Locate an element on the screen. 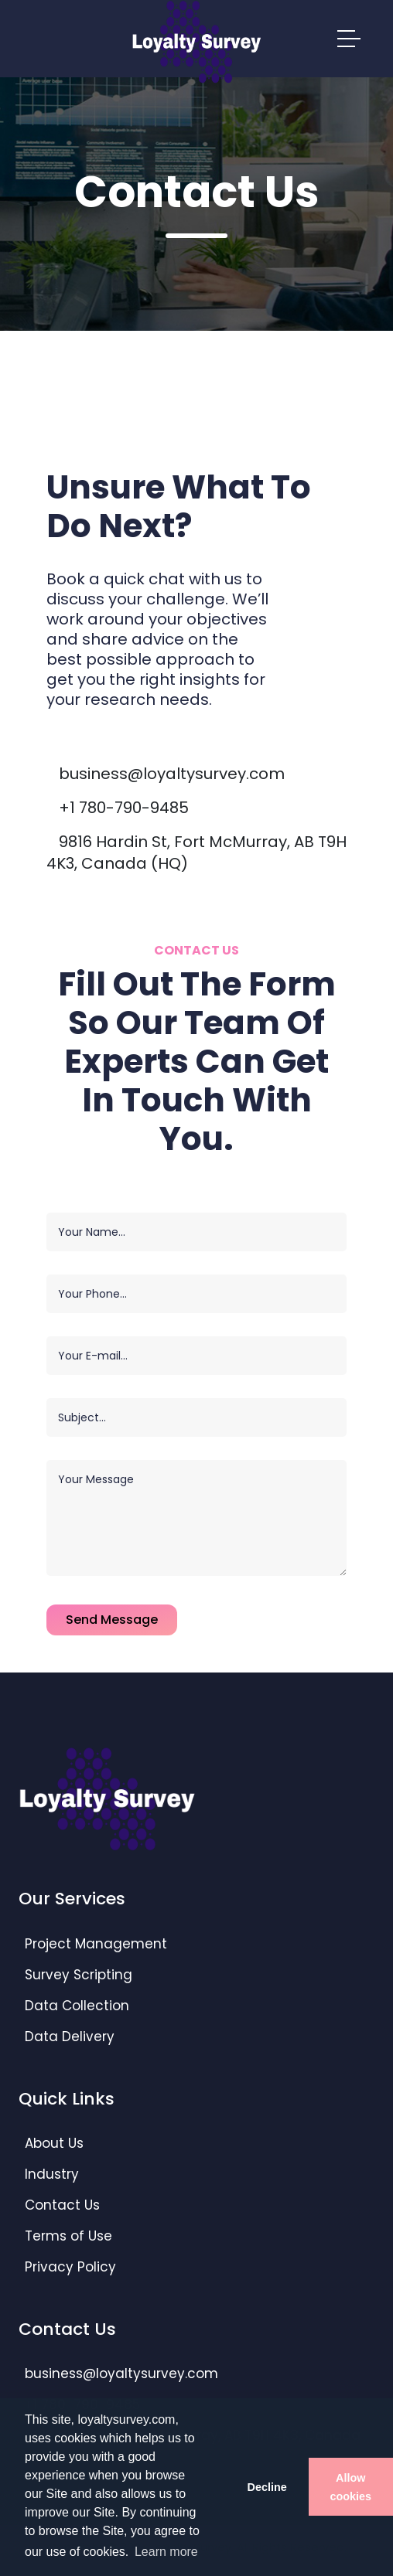 Image resolution: width=393 pixels, height=2576 pixels. Contact Us is located at coordinates (62, 2205).